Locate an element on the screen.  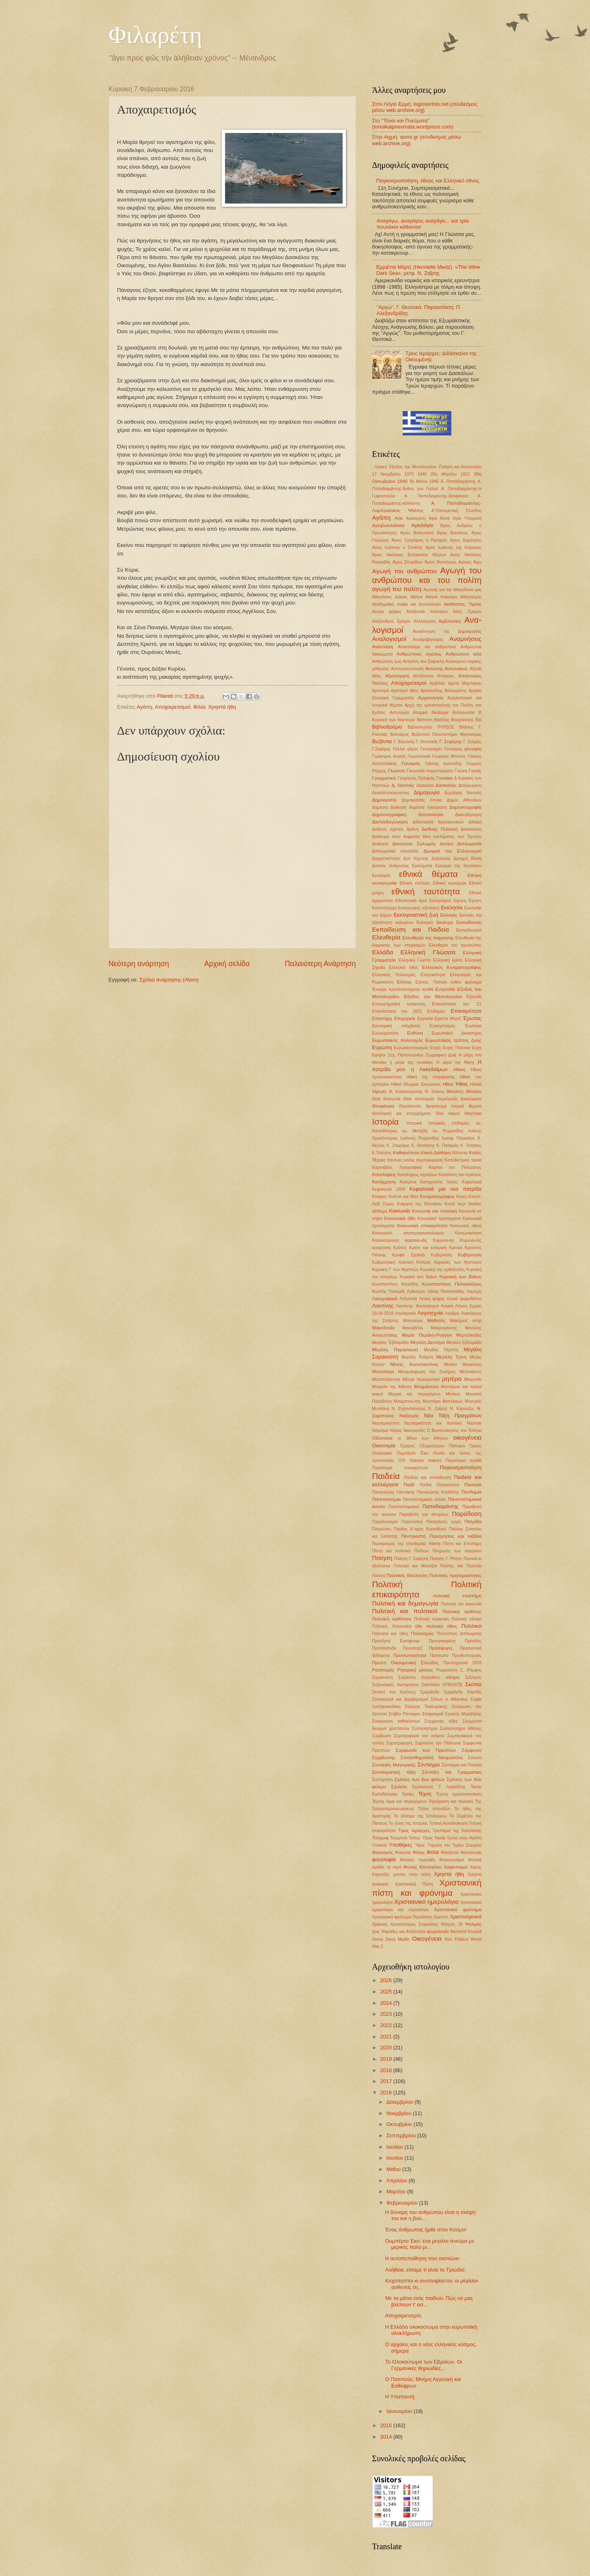
Παραβολή του σπορέως is located at coordinates (424, 1514).